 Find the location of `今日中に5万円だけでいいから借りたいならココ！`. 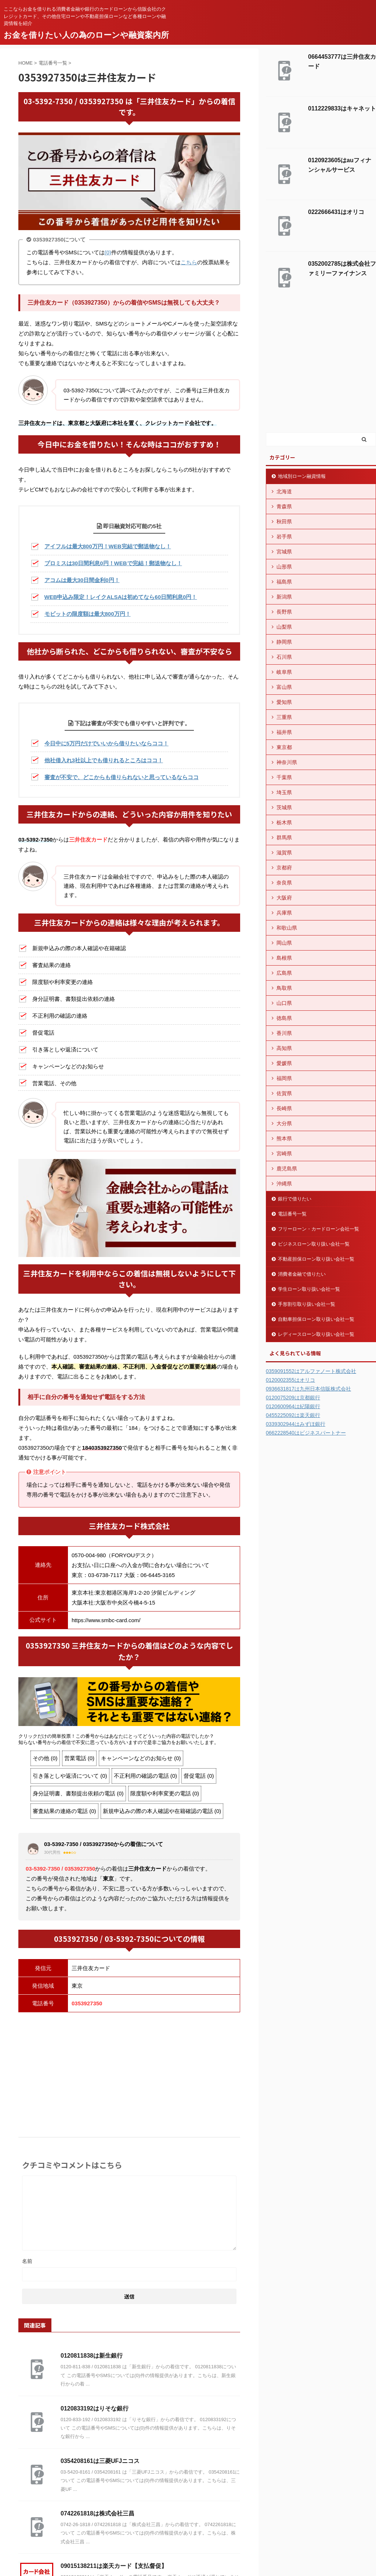

今日中に5万円だけでいいから借りたいならココ！ is located at coordinates (106, 743).